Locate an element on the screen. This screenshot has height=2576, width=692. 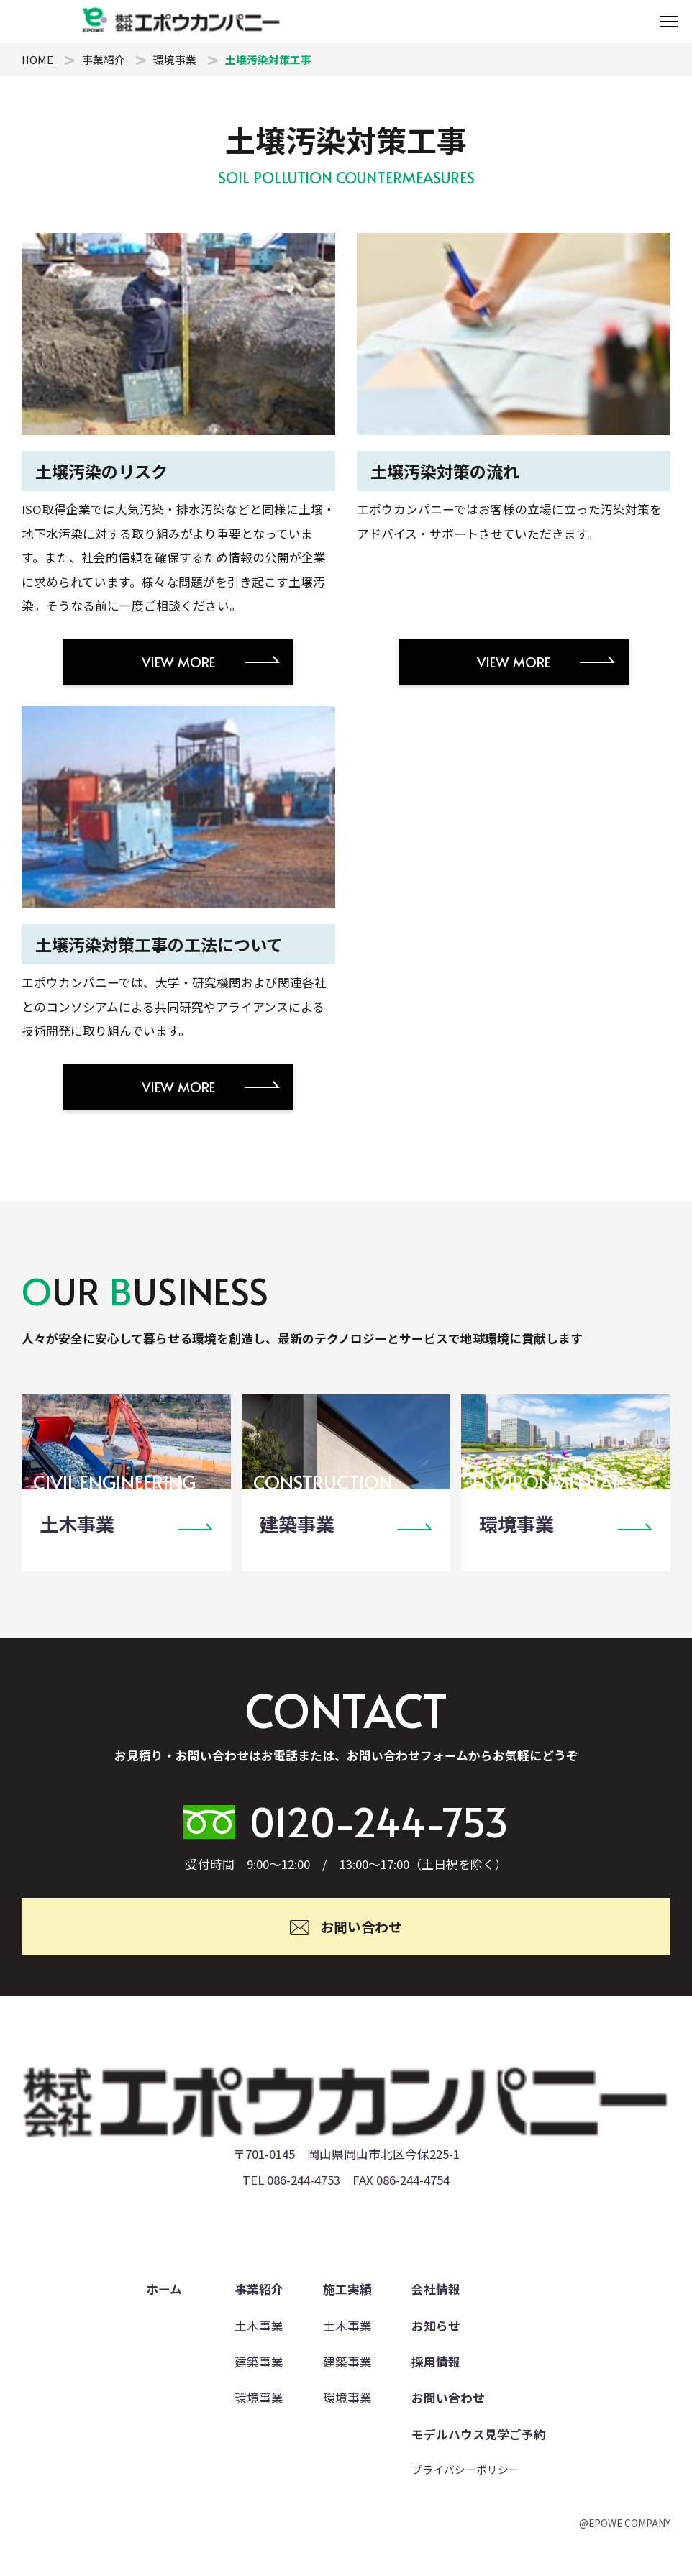
086-244-4753 is located at coordinates (303, 2179).